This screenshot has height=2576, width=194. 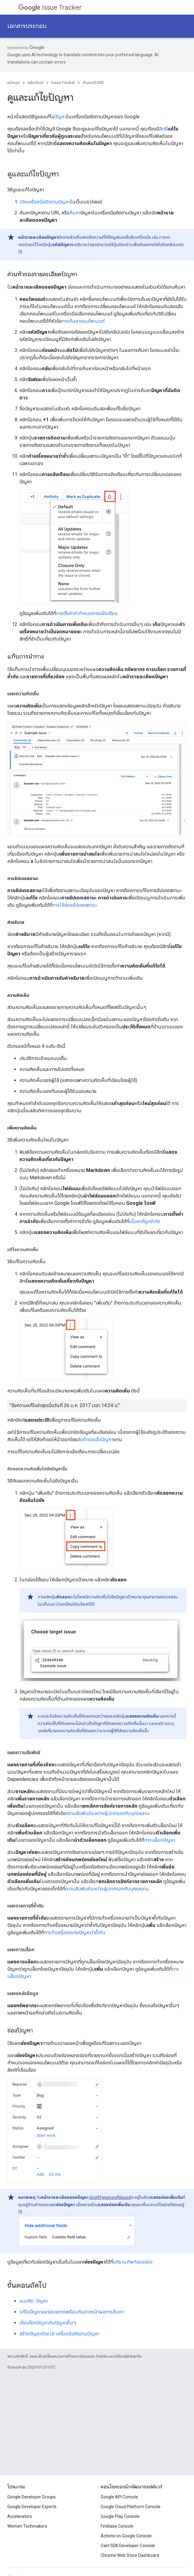 I want to click on Chrome Web Store Dashboard, so click(x=130, y=2555).